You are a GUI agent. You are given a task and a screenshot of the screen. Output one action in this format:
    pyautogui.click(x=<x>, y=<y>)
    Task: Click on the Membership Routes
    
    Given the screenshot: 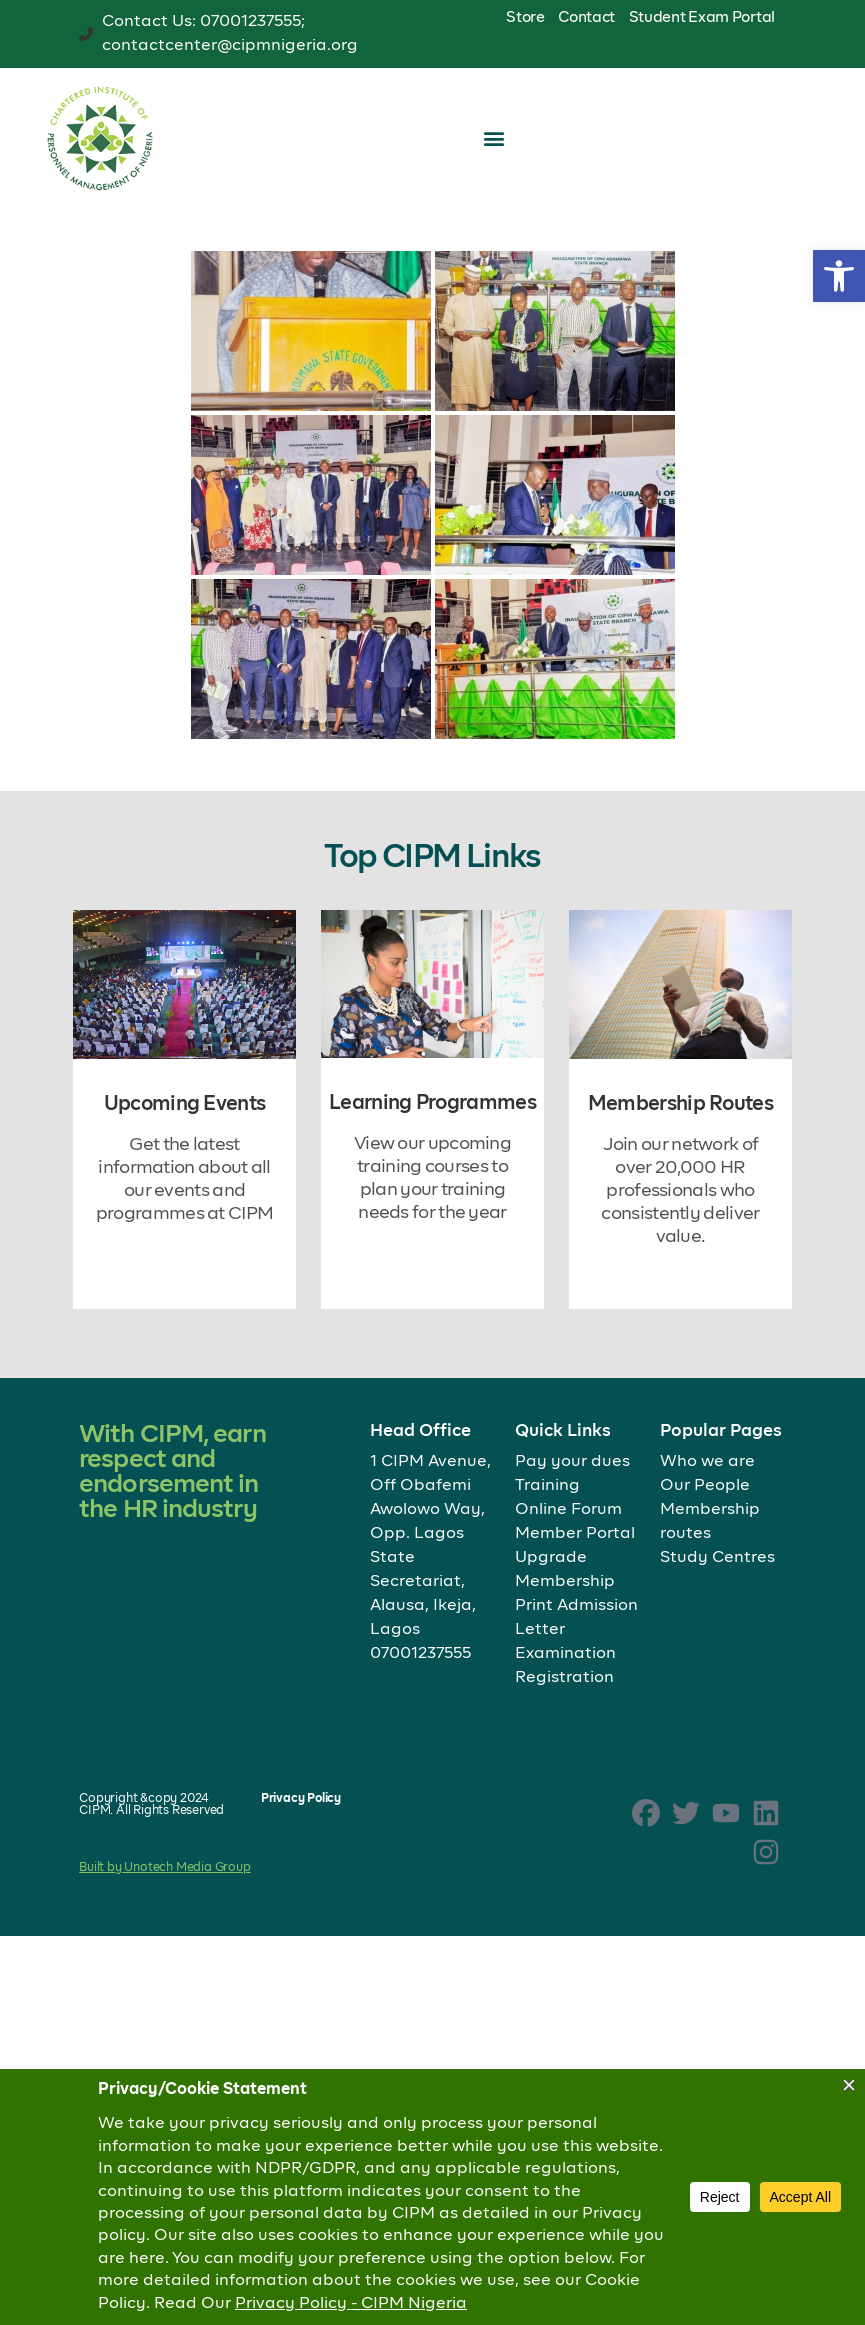 What is the action you would take?
    pyautogui.click(x=680, y=1104)
    